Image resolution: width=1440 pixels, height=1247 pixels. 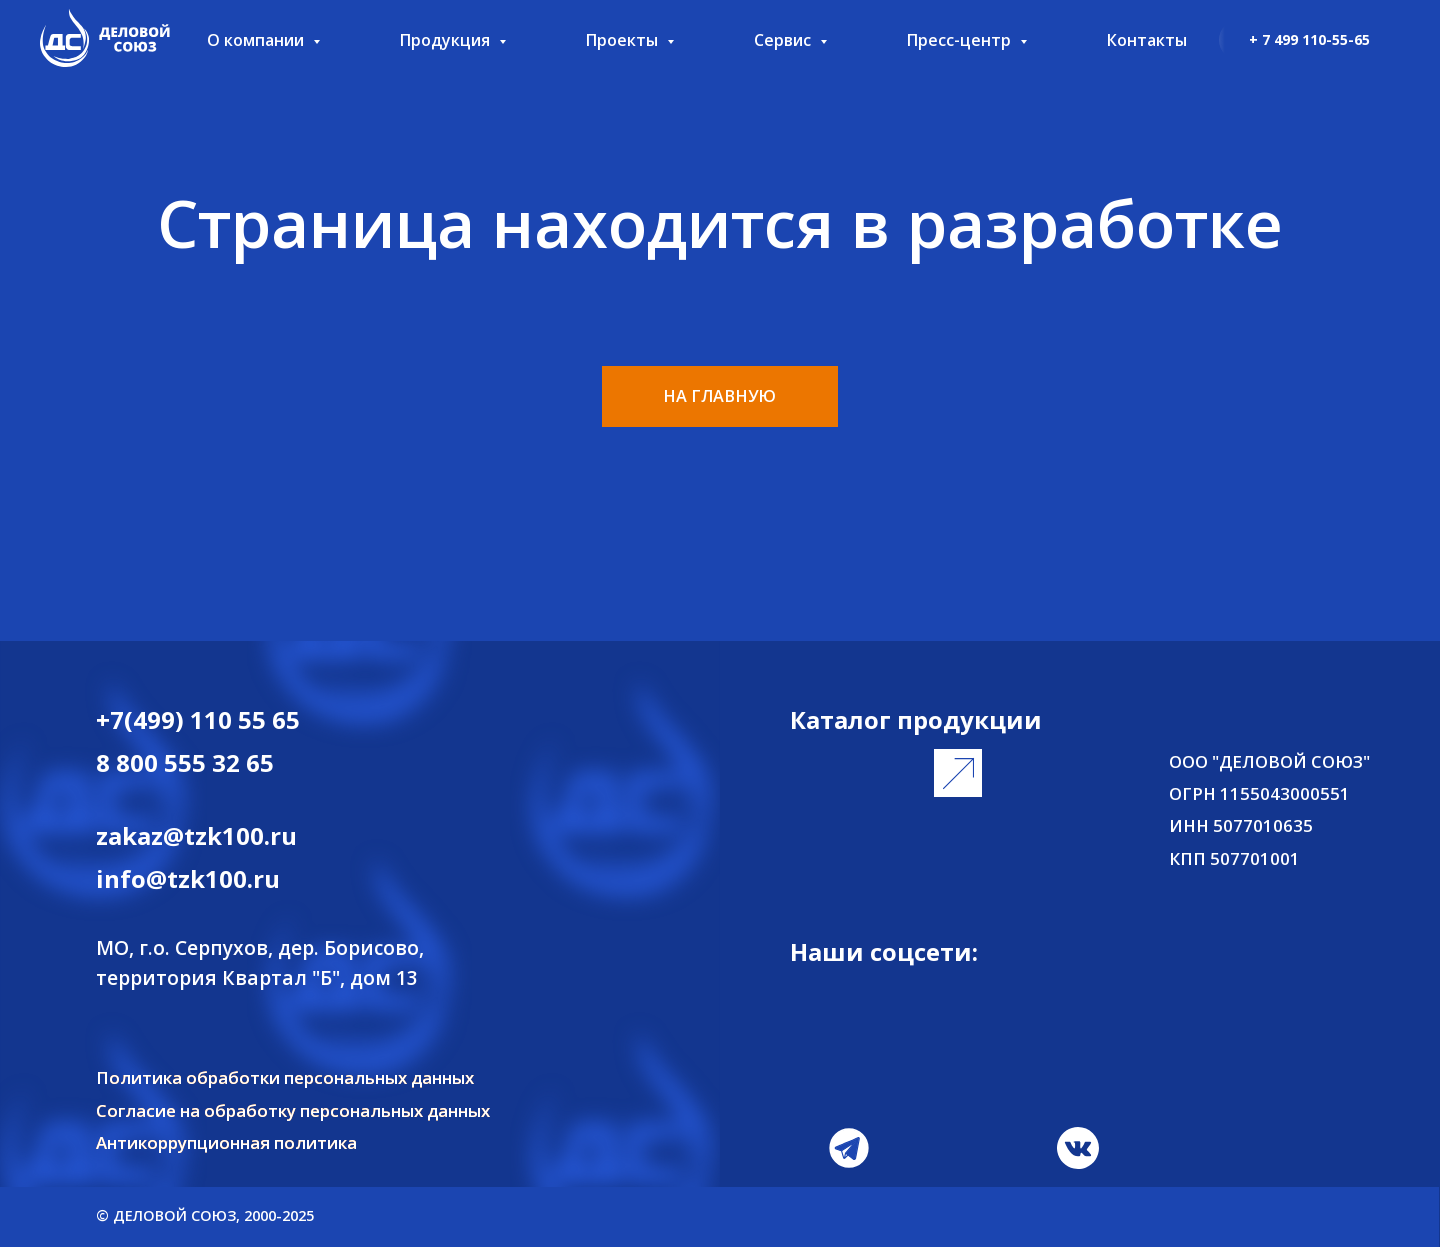 What do you see at coordinates (185, 762) in the screenshot?
I see `8 800 555 32 65` at bounding box center [185, 762].